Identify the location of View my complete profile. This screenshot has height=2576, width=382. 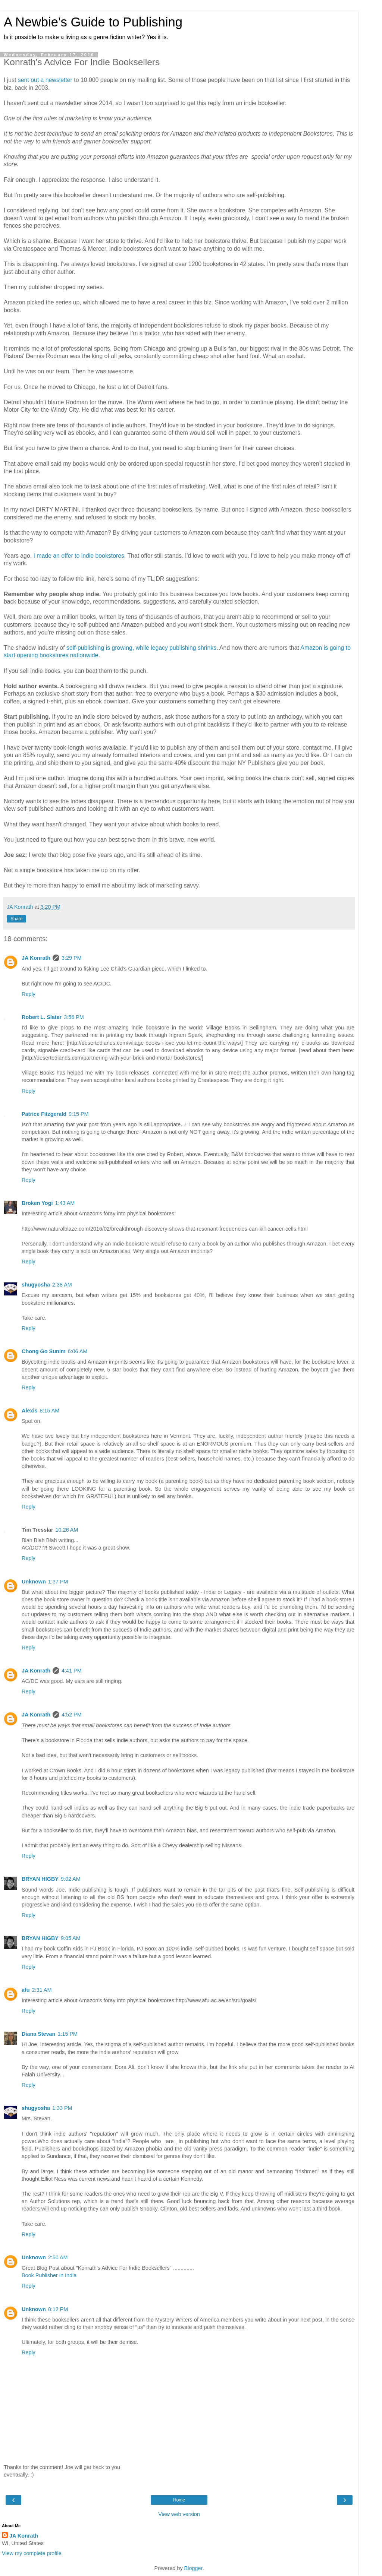
(32, 2553).